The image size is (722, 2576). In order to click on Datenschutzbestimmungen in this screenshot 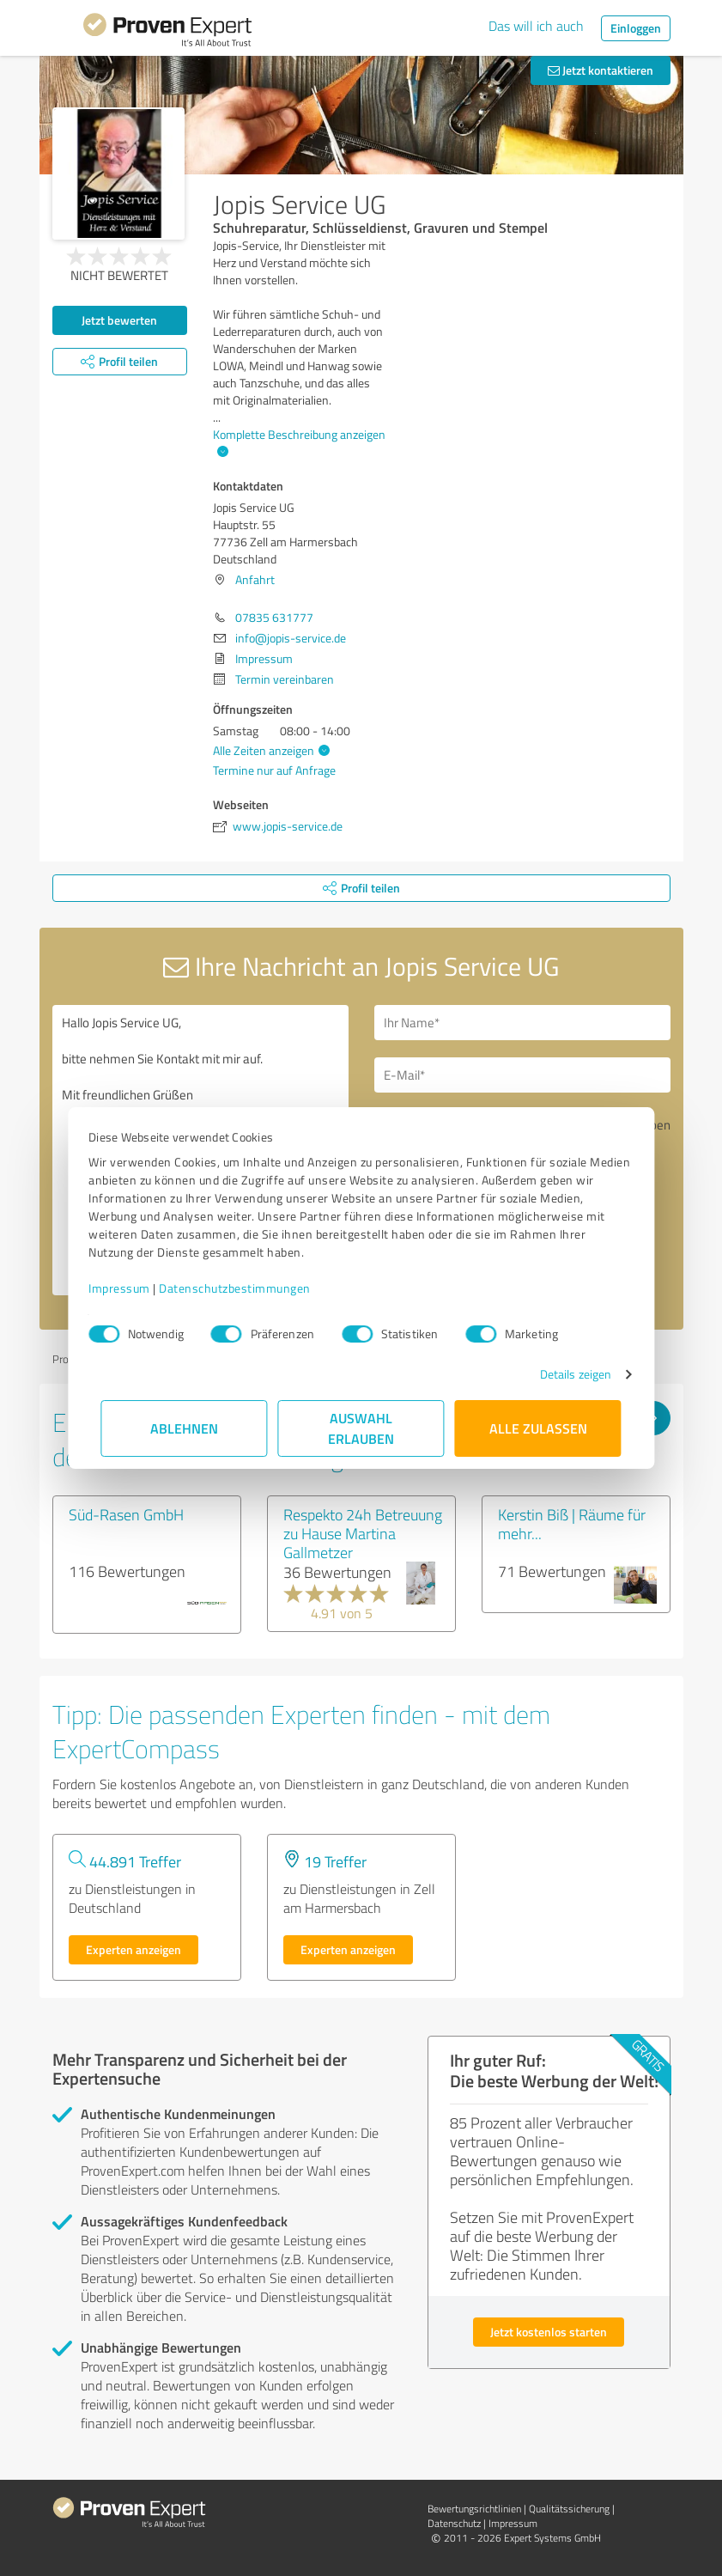, I will do `click(248, 1288)`.